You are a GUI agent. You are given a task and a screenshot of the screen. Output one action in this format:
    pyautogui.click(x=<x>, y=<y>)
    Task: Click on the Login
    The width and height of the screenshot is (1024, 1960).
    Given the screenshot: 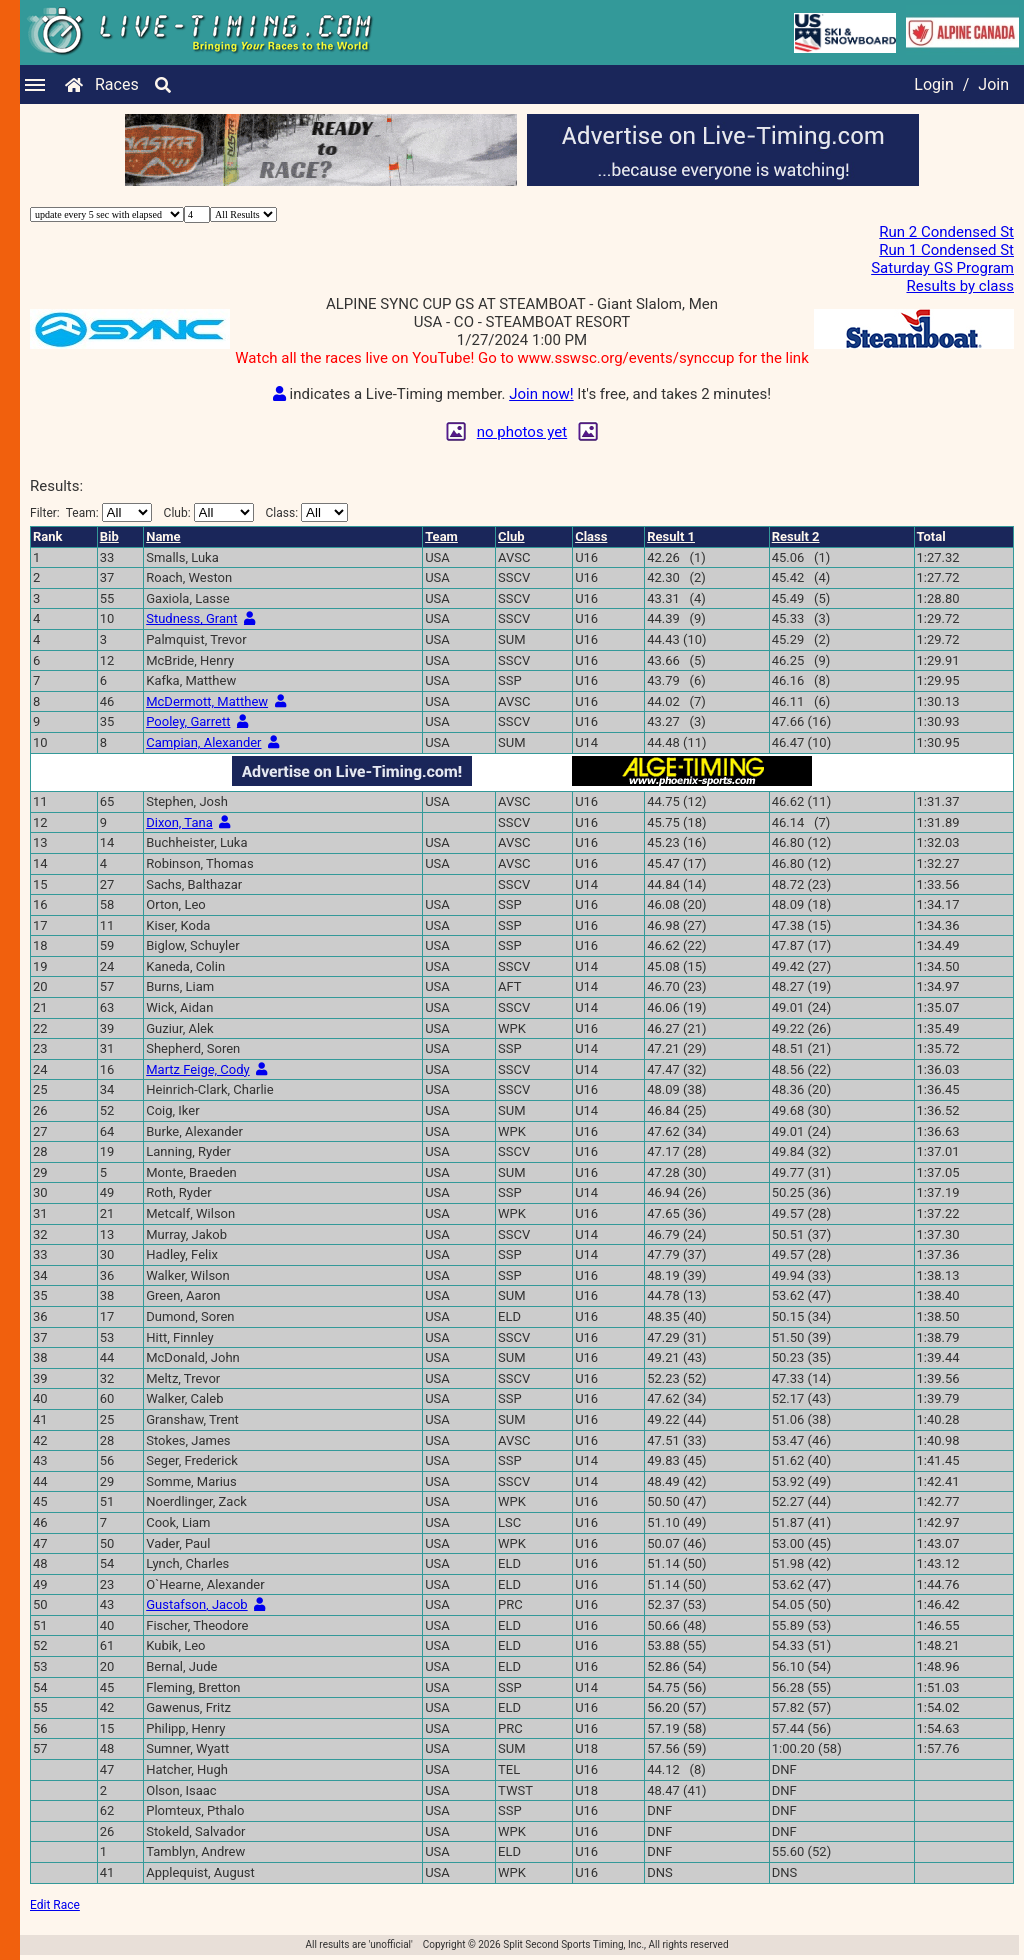 What is the action you would take?
    pyautogui.click(x=933, y=84)
    